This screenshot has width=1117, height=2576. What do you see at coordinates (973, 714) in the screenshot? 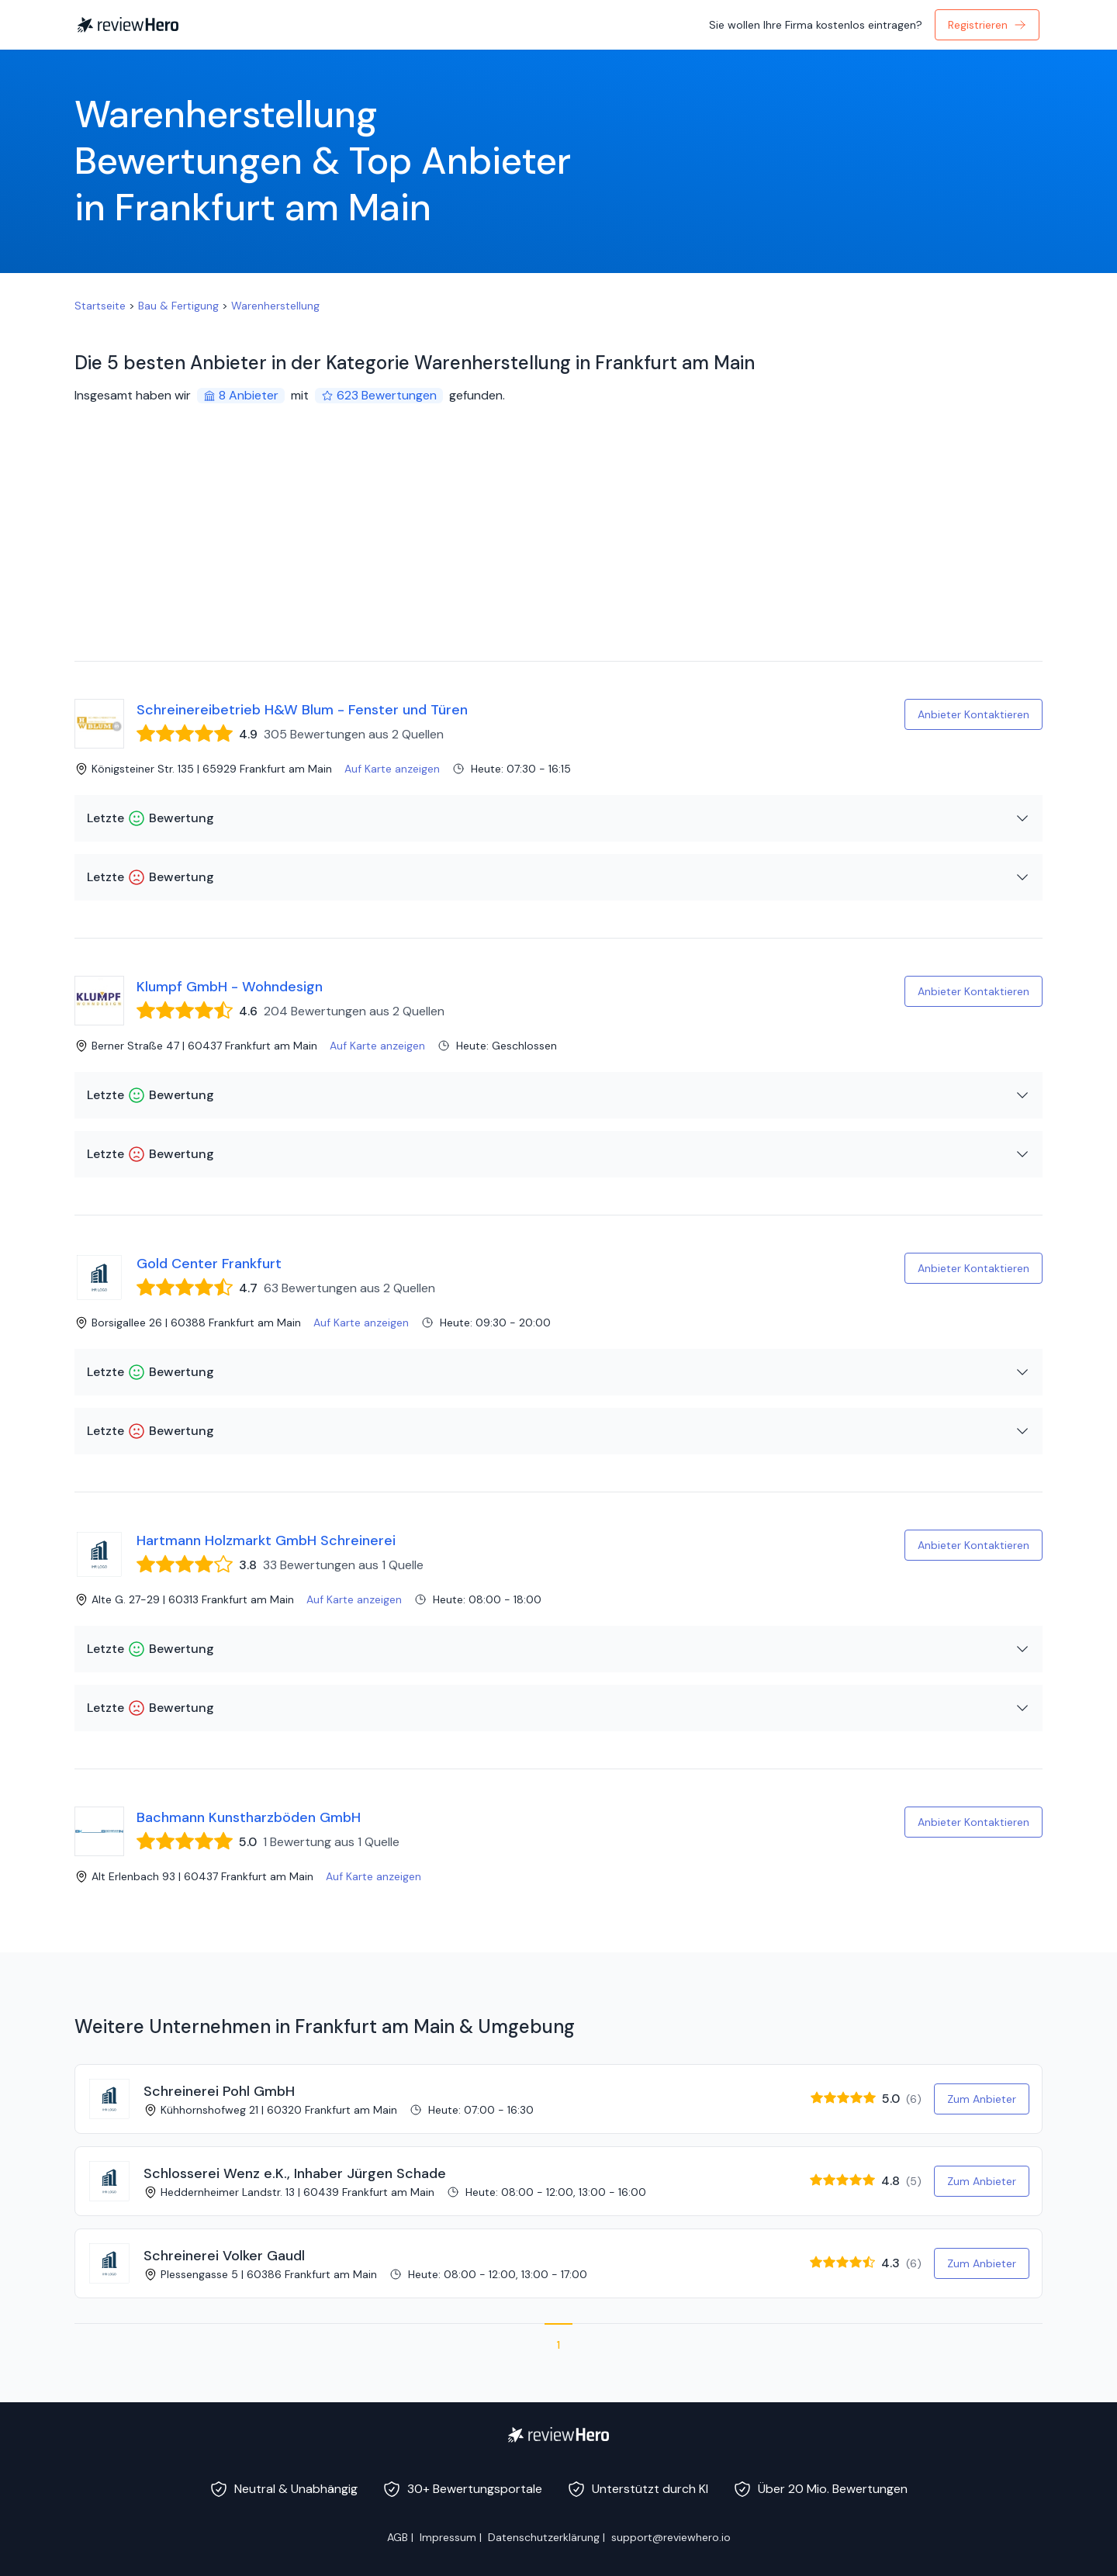
I see `Anbieter Kontaktieren` at bounding box center [973, 714].